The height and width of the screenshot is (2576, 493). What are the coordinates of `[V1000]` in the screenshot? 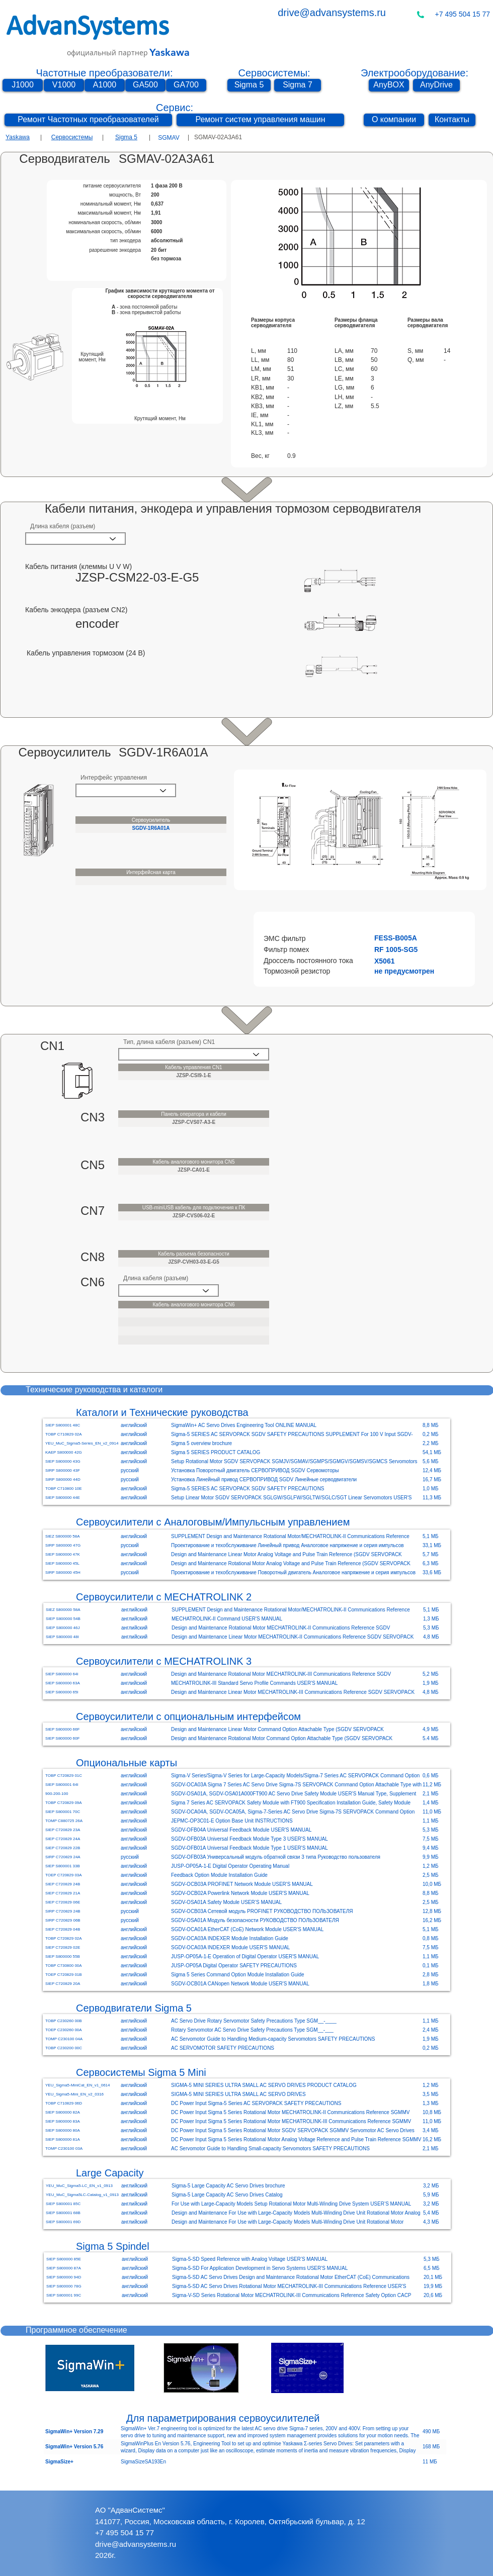 It's located at (64, 85).